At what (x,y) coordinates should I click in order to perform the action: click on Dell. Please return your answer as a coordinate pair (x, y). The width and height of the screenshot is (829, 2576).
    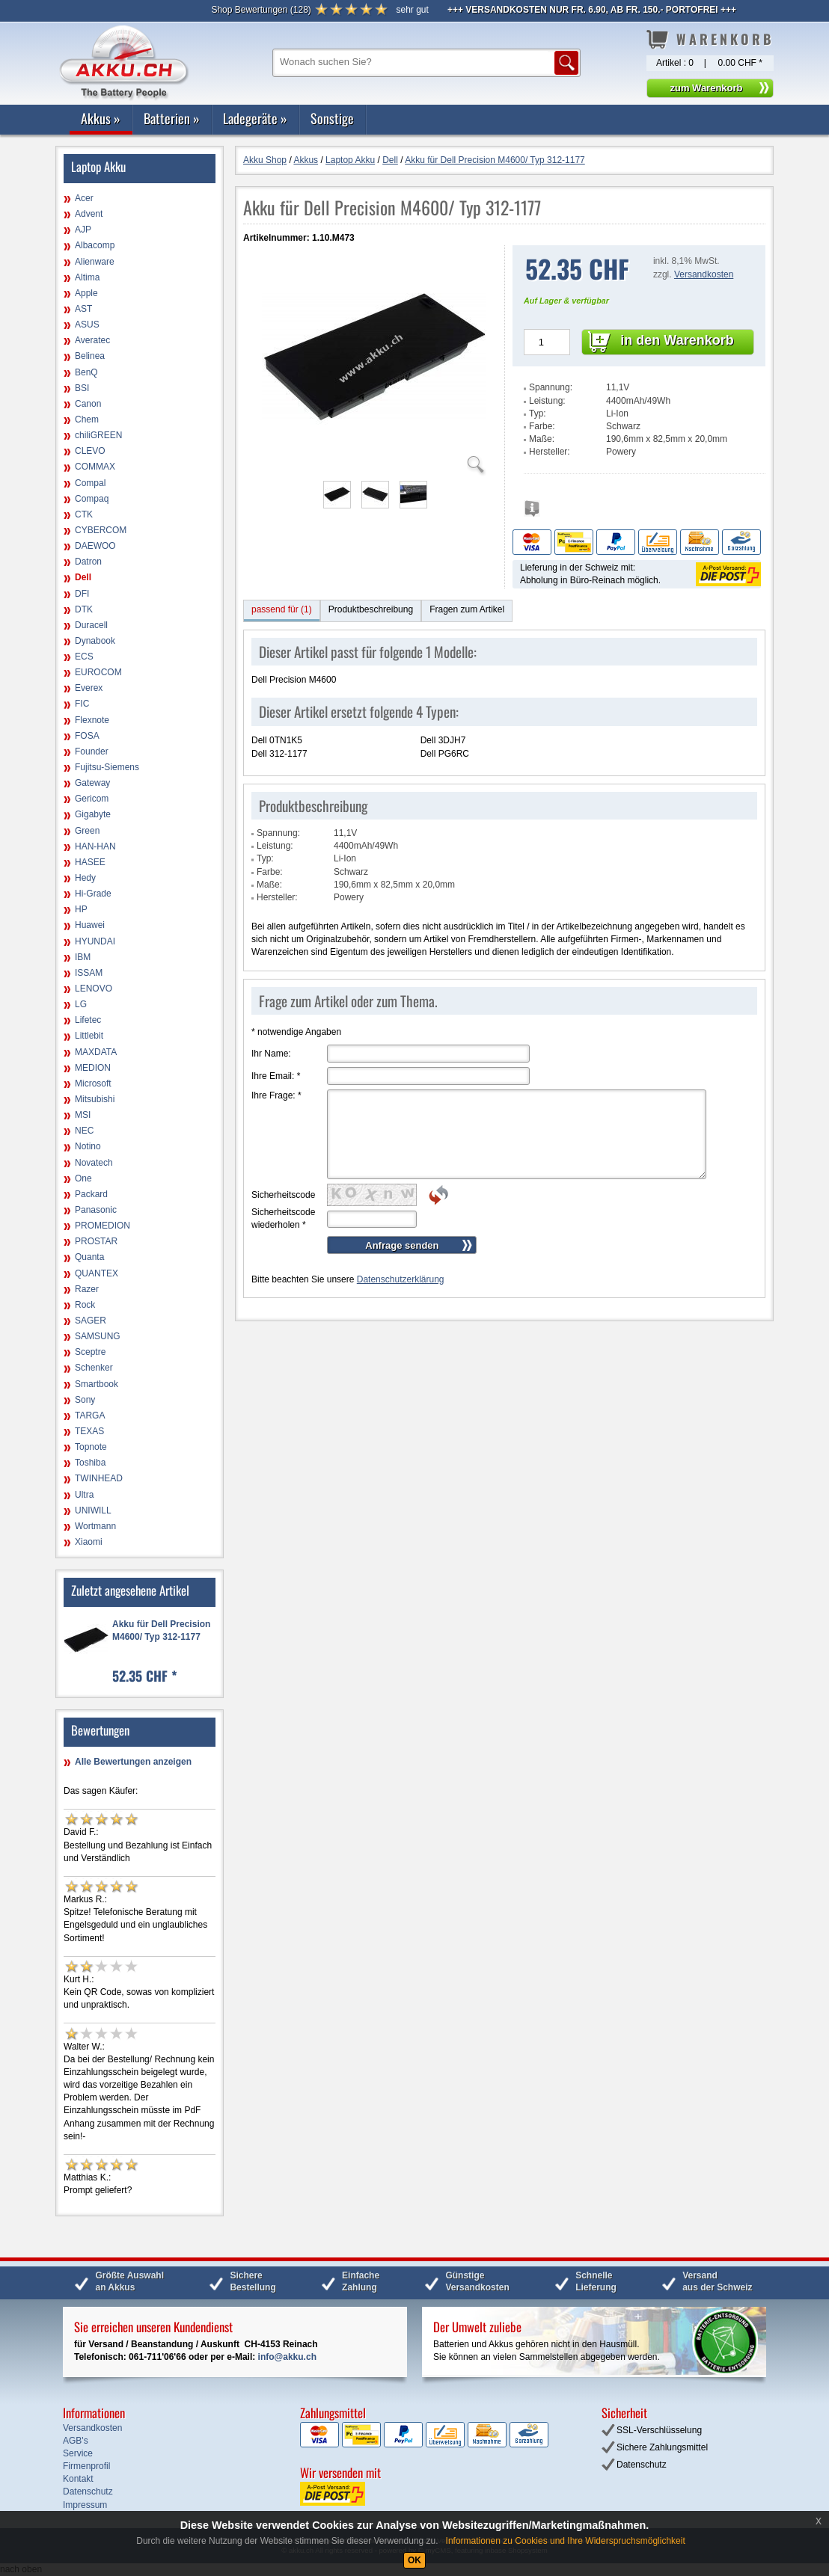
    Looking at the image, I should click on (83, 577).